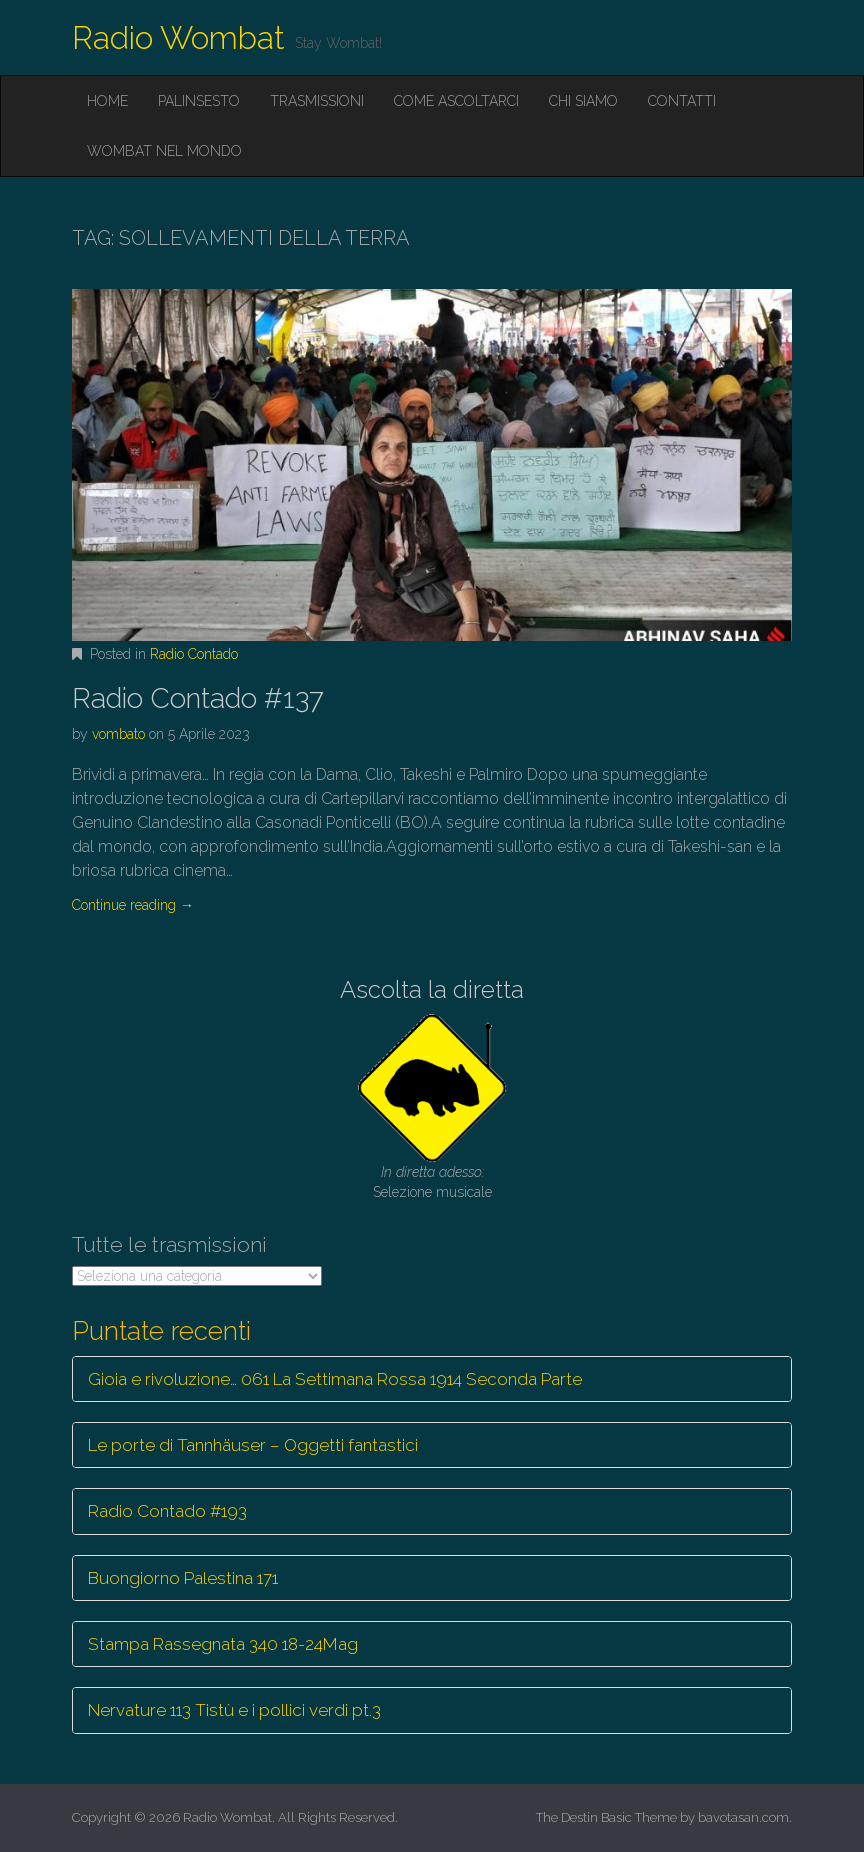 This screenshot has width=864, height=1852. What do you see at coordinates (198, 698) in the screenshot?
I see `Radio Contado #137` at bounding box center [198, 698].